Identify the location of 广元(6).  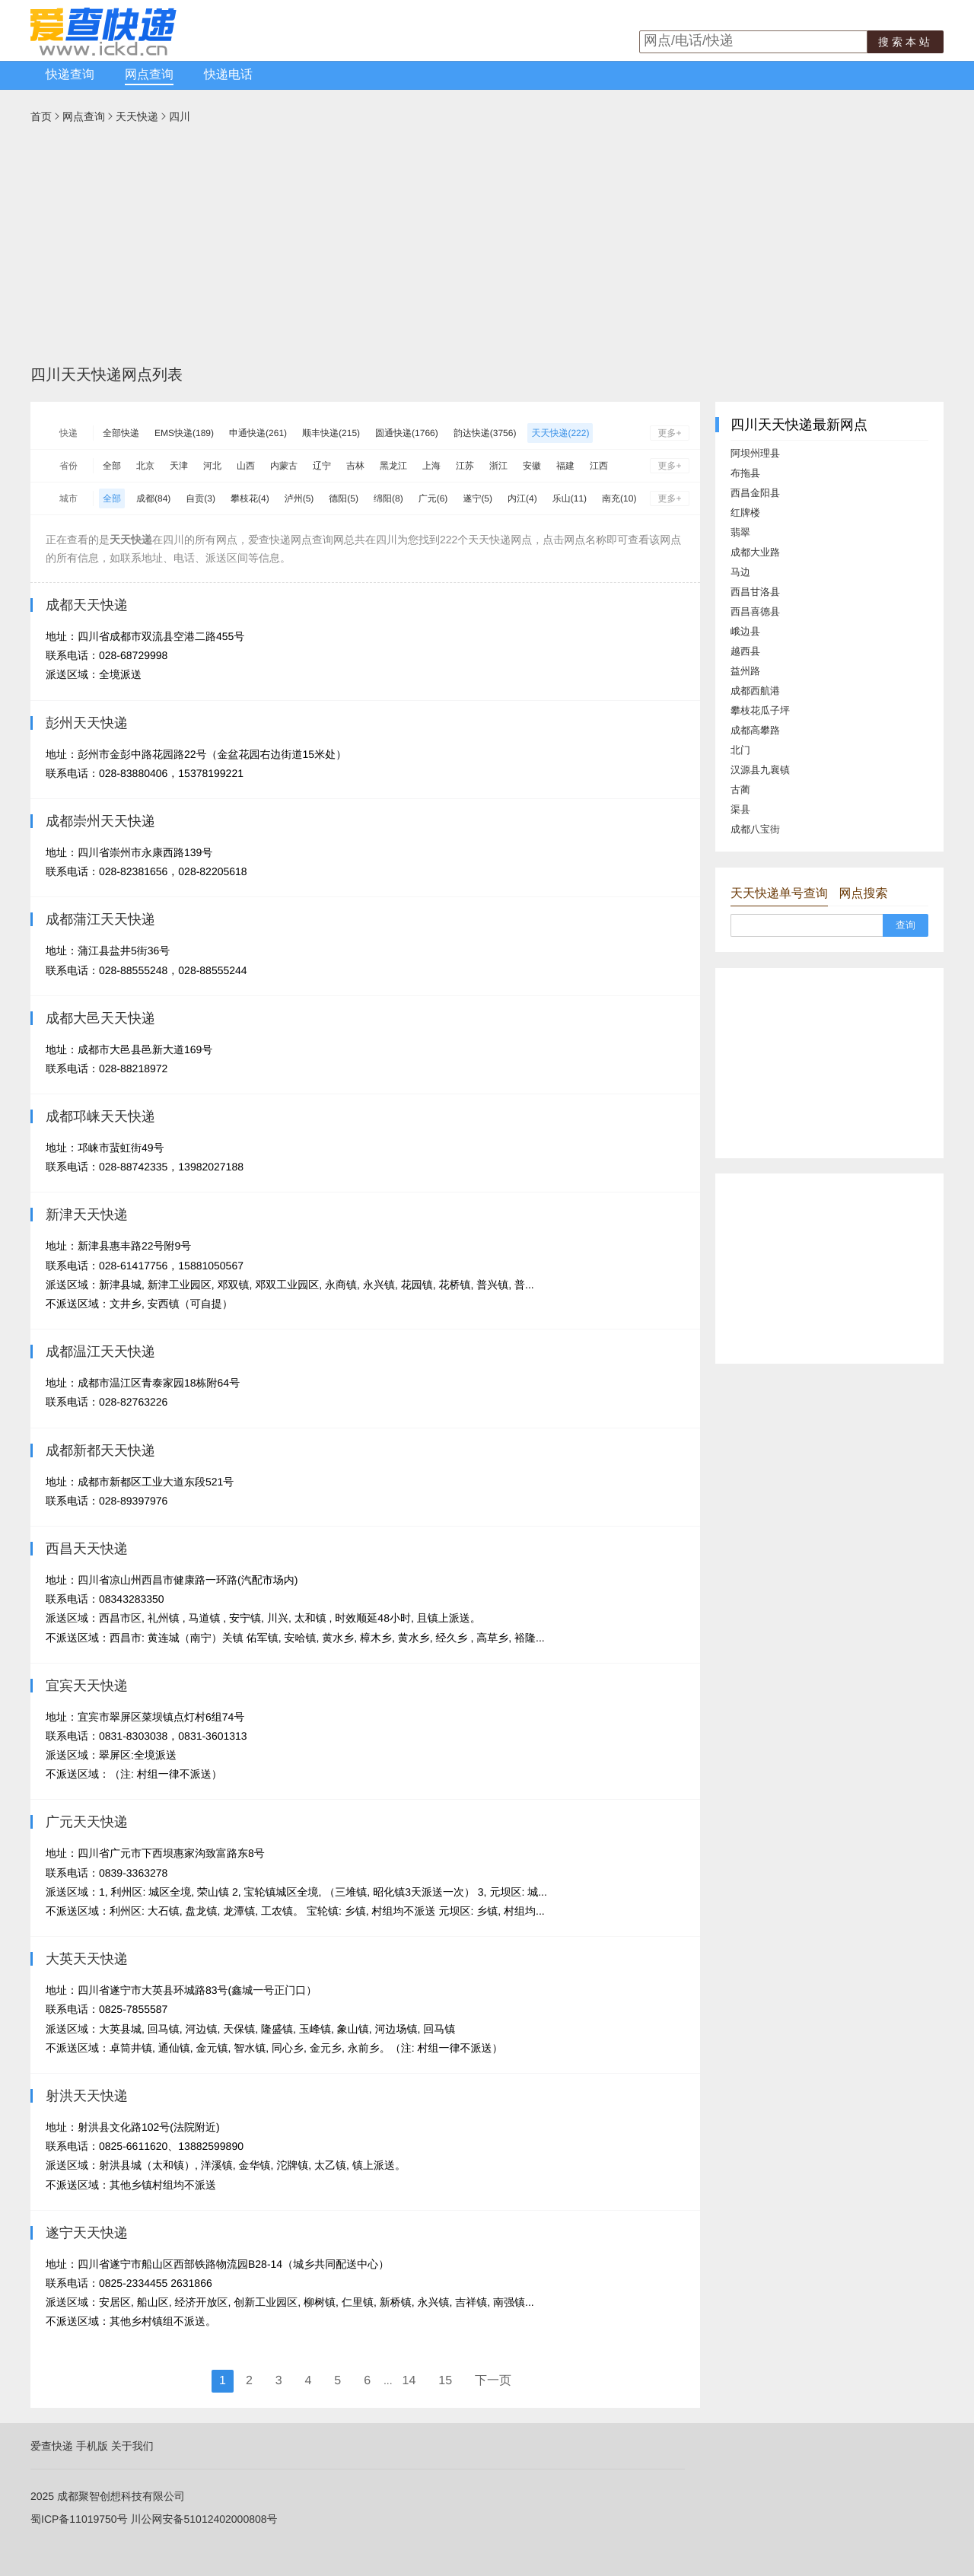
(433, 498).